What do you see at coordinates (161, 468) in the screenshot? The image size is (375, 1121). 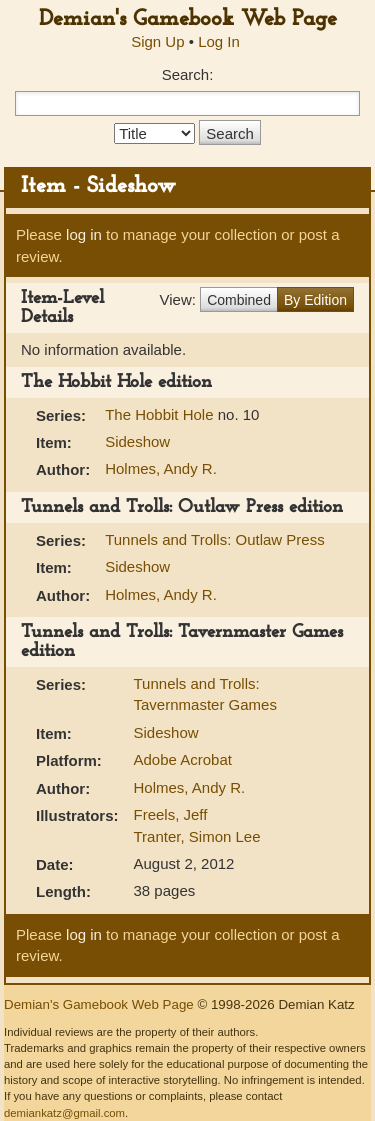 I see `Holmes, Andy R.` at bounding box center [161, 468].